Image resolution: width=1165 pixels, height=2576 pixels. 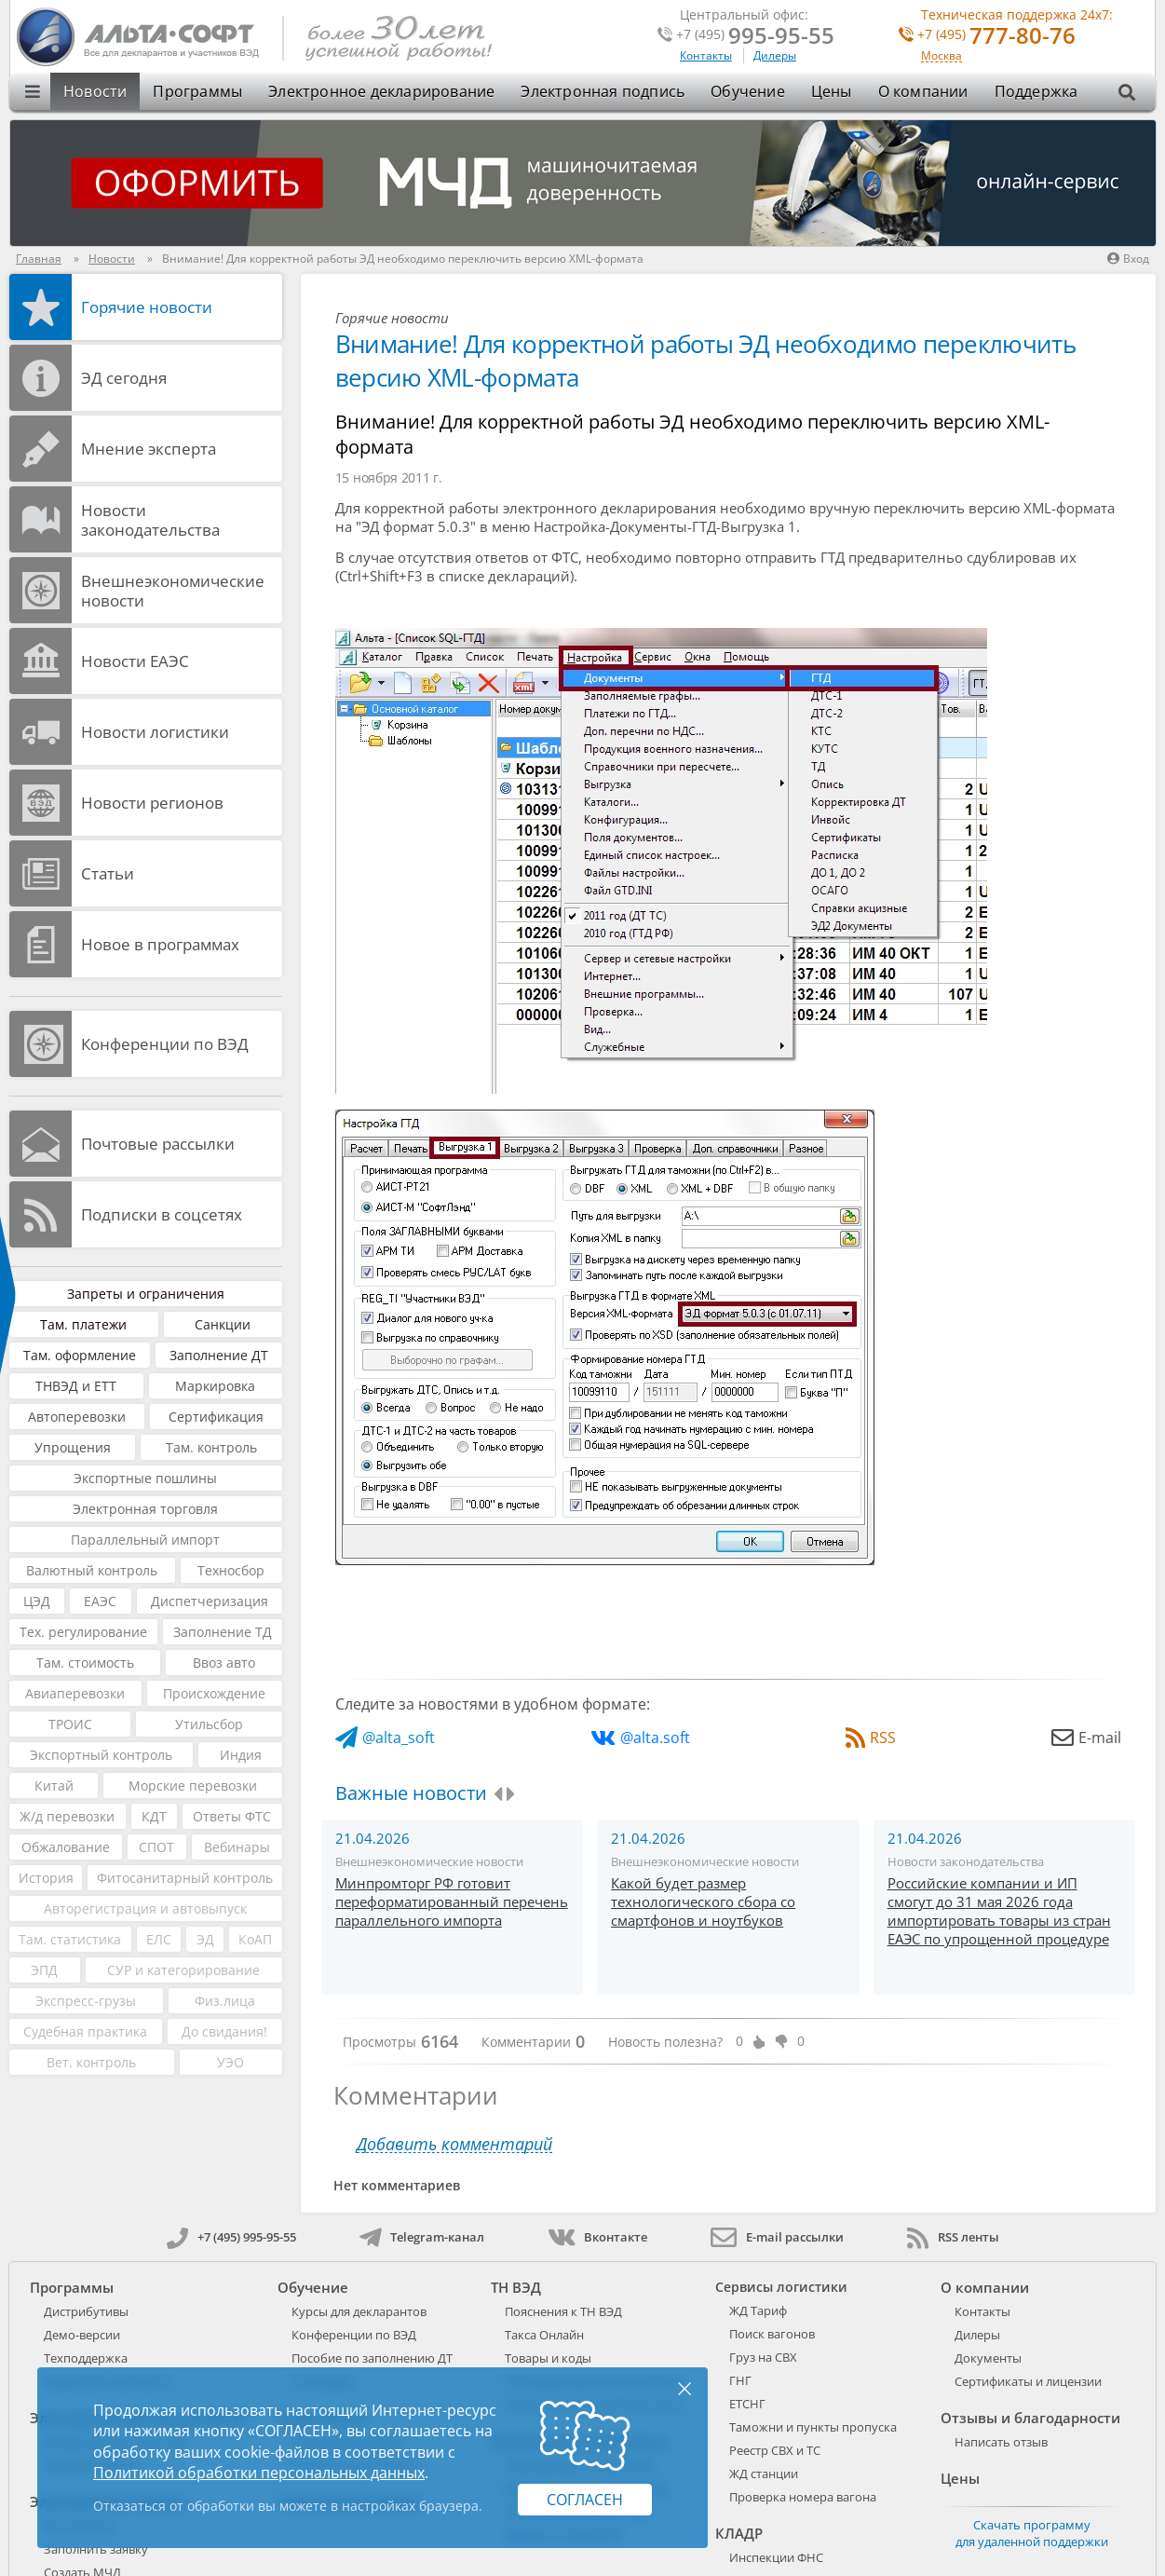 What do you see at coordinates (1001, 2441) in the screenshot?
I see `Написать отзыв` at bounding box center [1001, 2441].